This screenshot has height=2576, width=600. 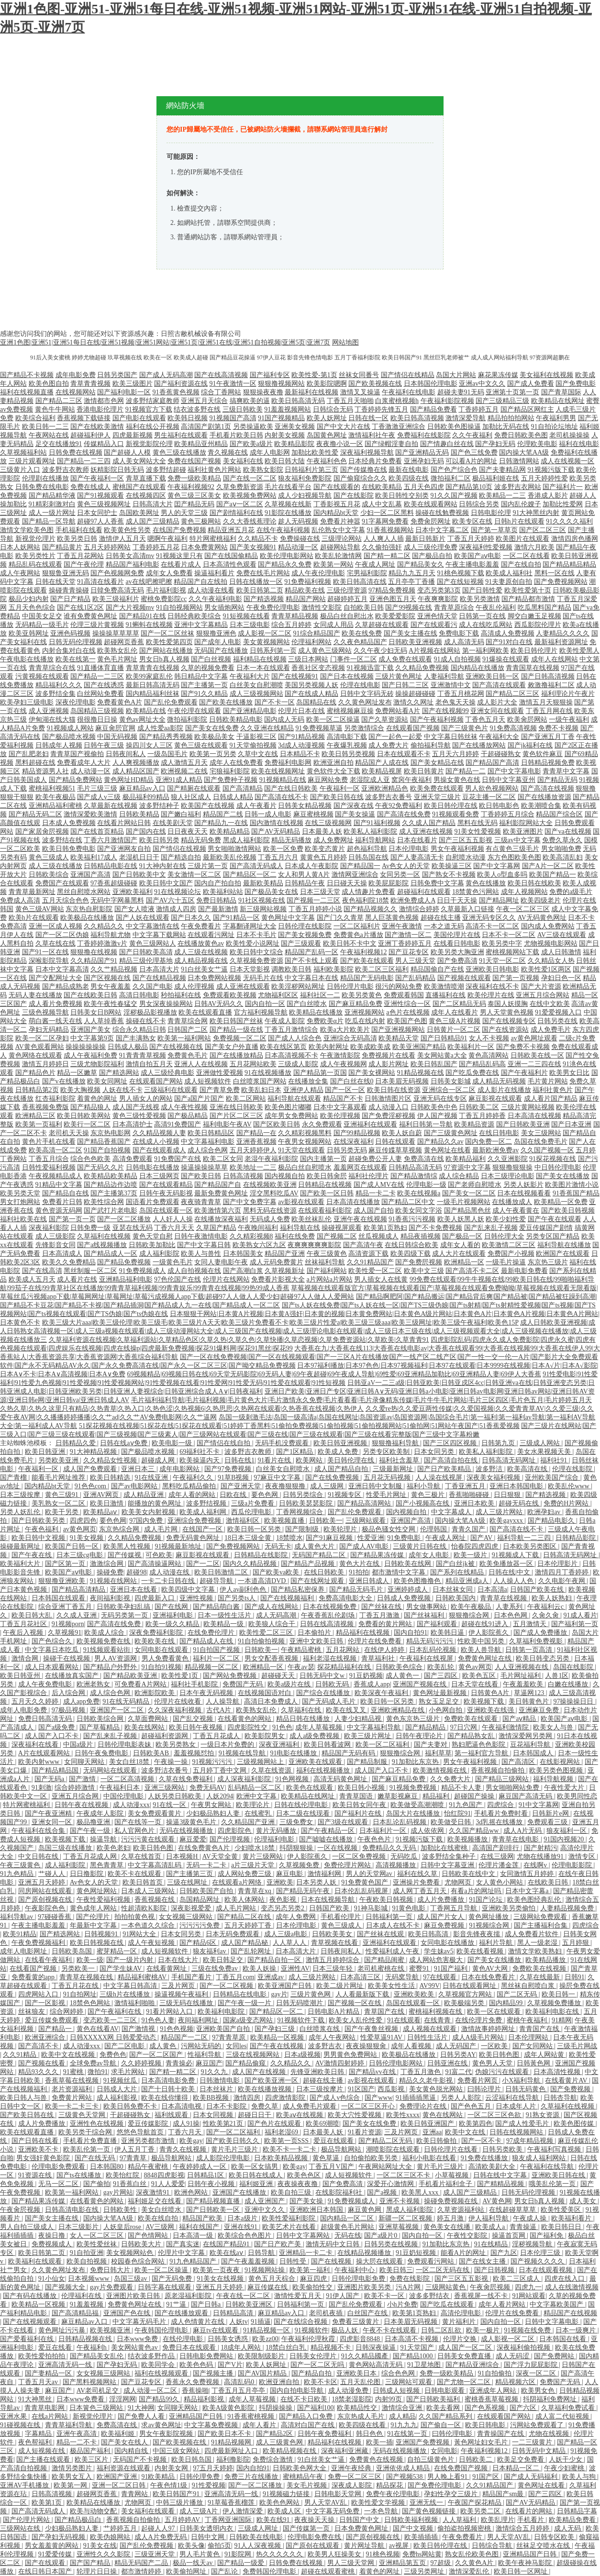 I want to click on 黄黄色五月婷婷, so click(x=323, y=857).